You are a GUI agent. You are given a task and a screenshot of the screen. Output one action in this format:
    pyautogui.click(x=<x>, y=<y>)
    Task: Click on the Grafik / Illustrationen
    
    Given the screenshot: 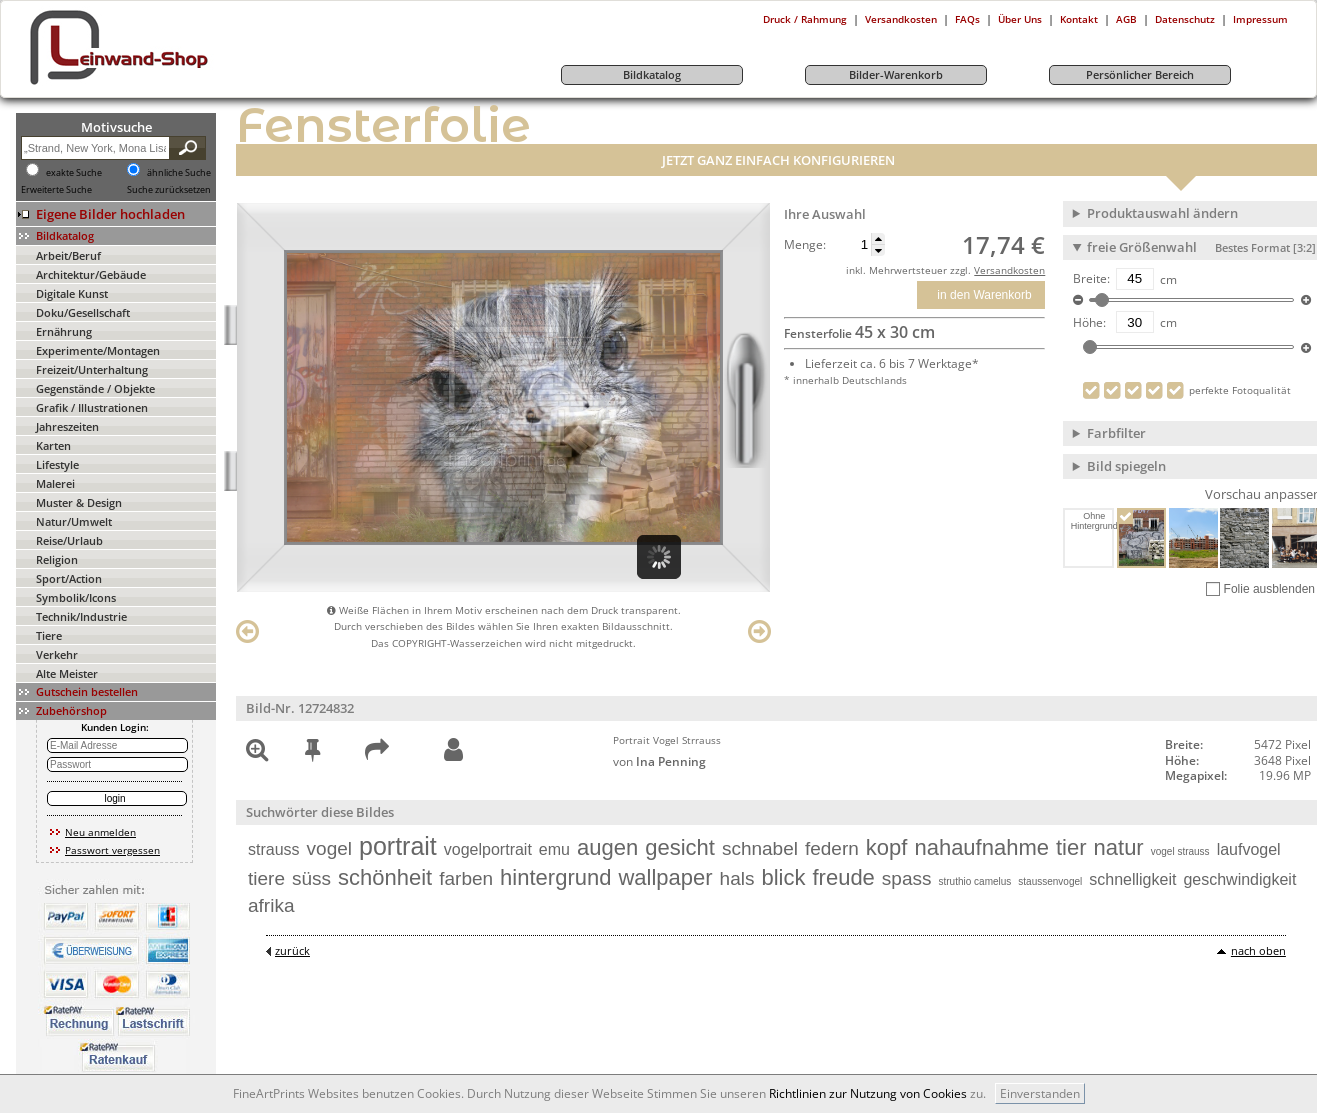 What is the action you would take?
    pyautogui.click(x=92, y=407)
    